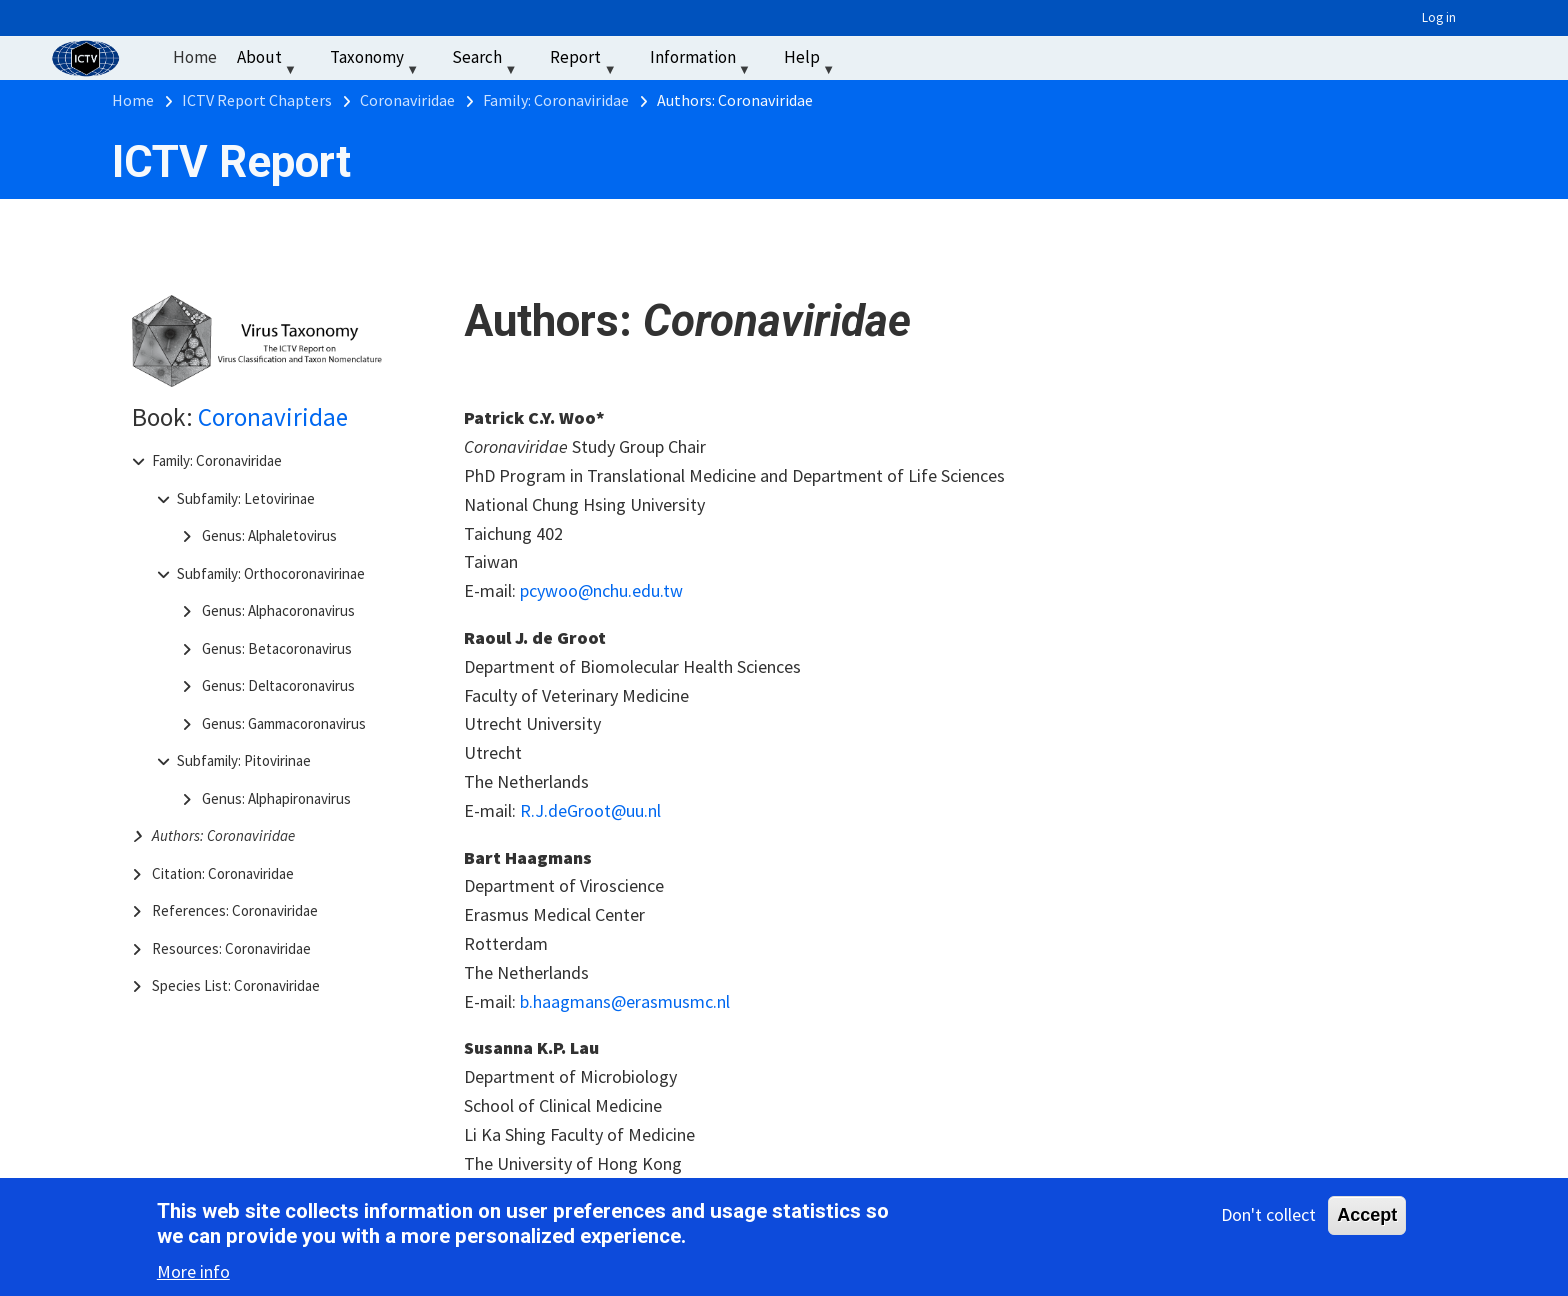  Describe the element at coordinates (278, 610) in the screenshot. I see `Genus: Alphacoronavirus` at that location.